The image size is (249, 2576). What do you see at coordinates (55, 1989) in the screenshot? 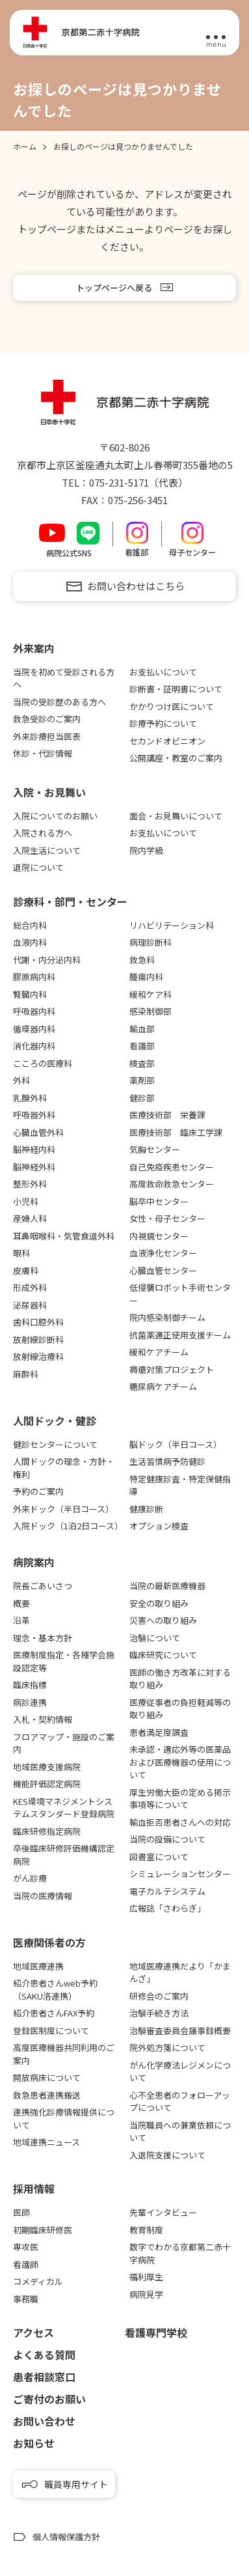
I see `紹介患者さんweb予約（SAKU洛連携）` at bounding box center [55, 1989].